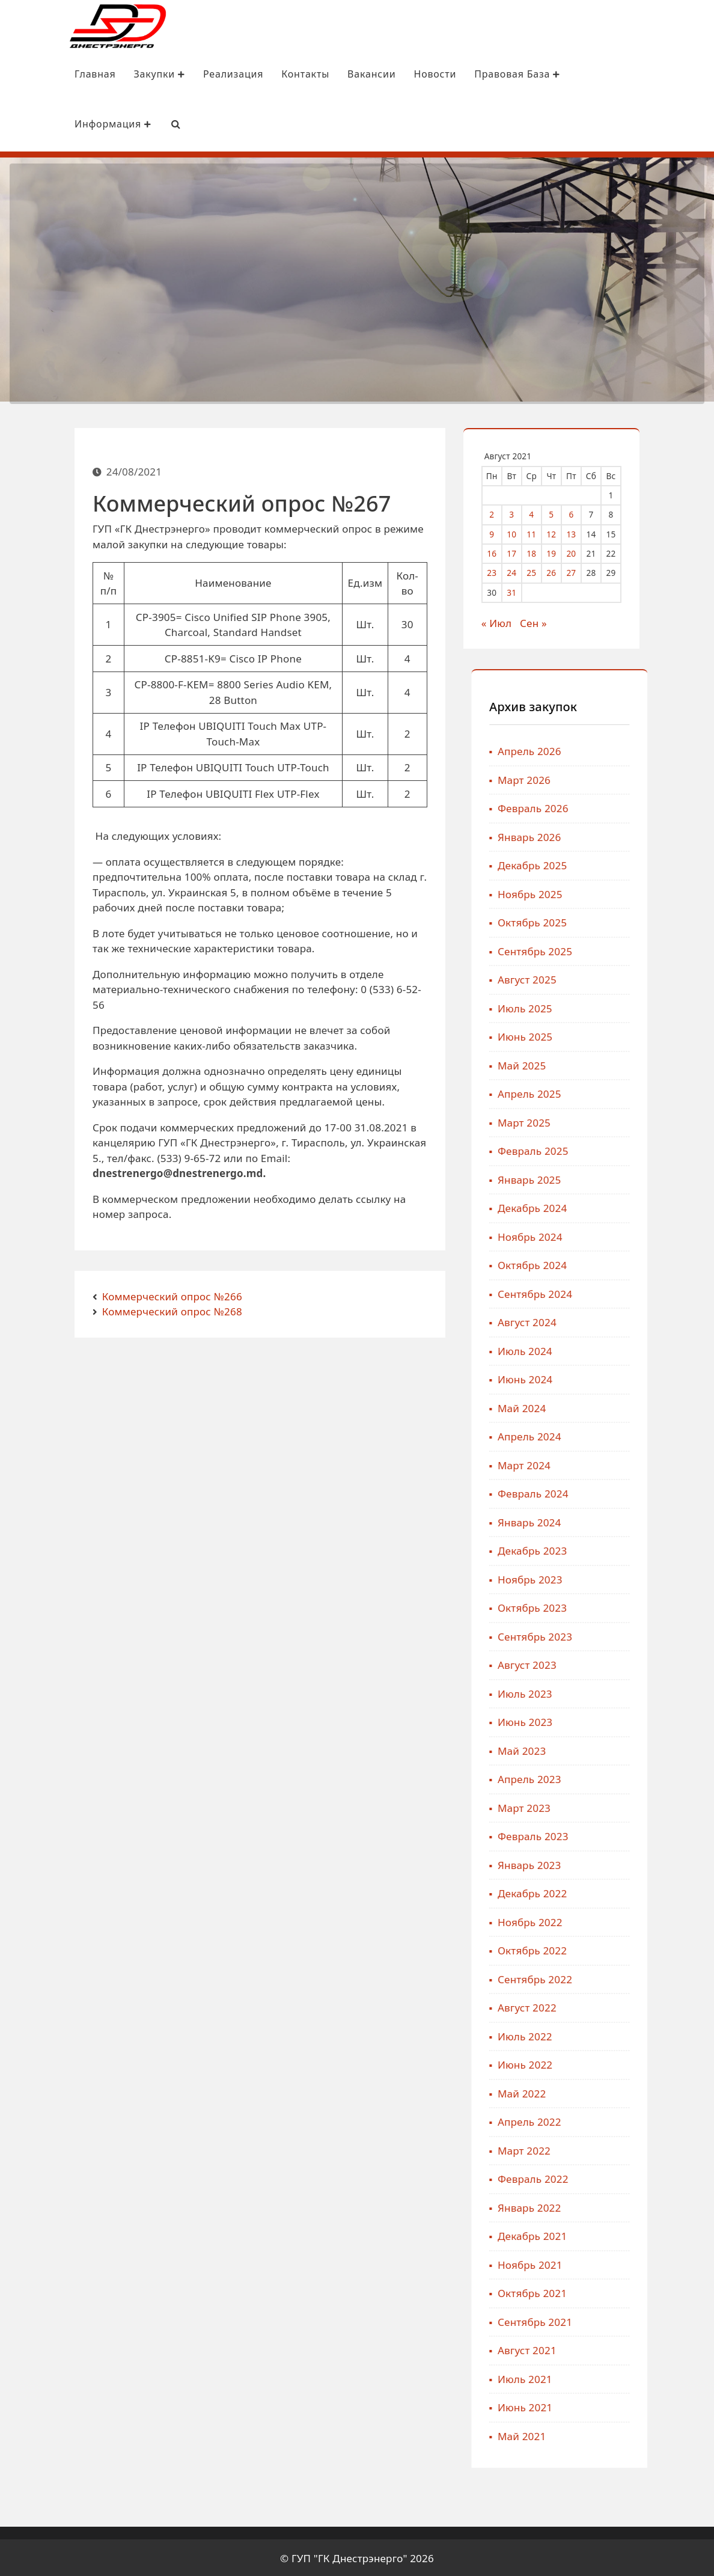 This screenshot has width=714, height=2576. I want to click on Март 2023, so click(640, 1806).